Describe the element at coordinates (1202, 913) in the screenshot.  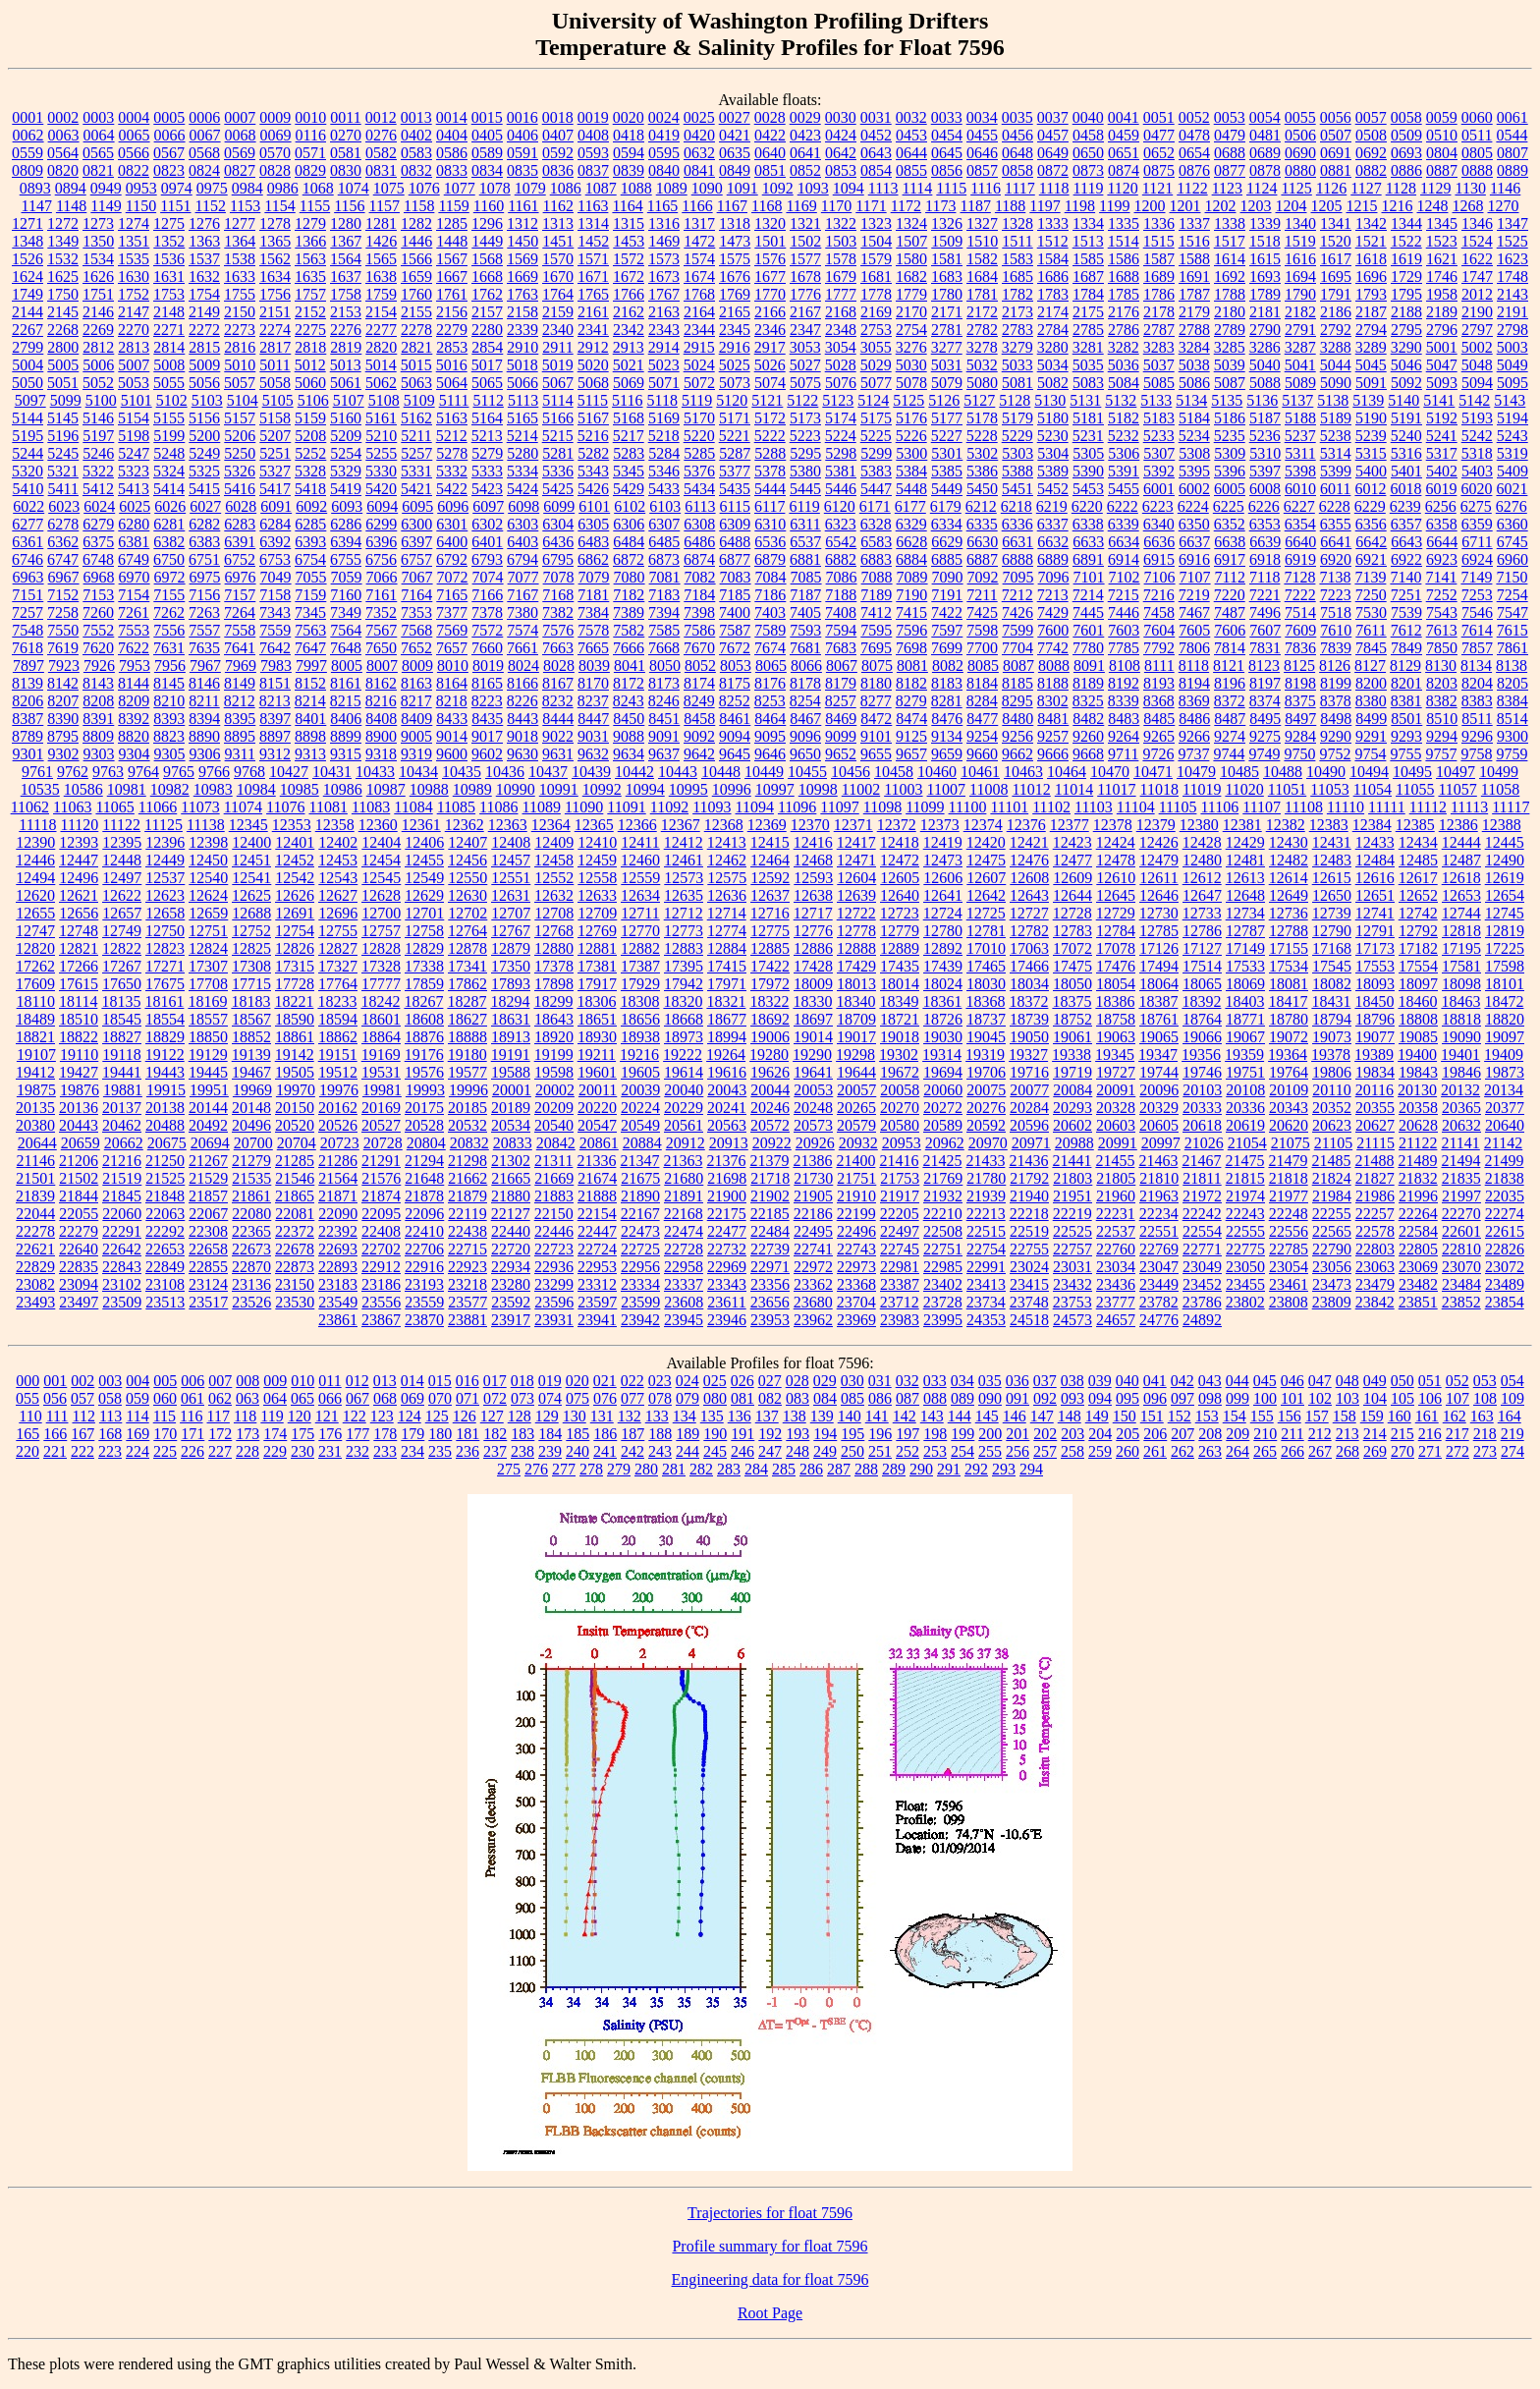
I see `12733` at that location.